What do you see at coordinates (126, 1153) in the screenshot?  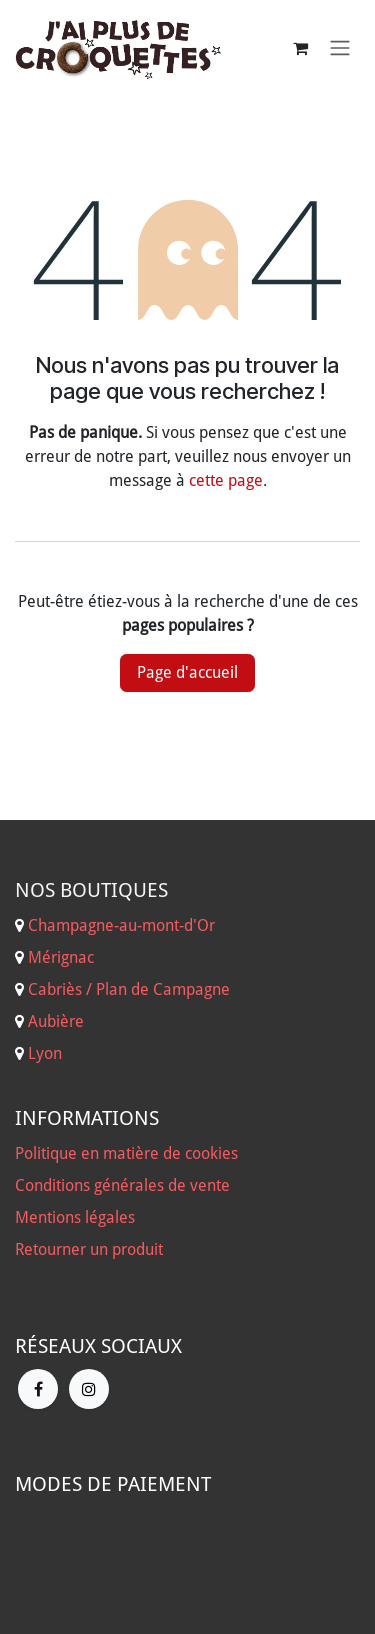 I see `Politique en matière de cookies` at bounding box center [126, 1153].